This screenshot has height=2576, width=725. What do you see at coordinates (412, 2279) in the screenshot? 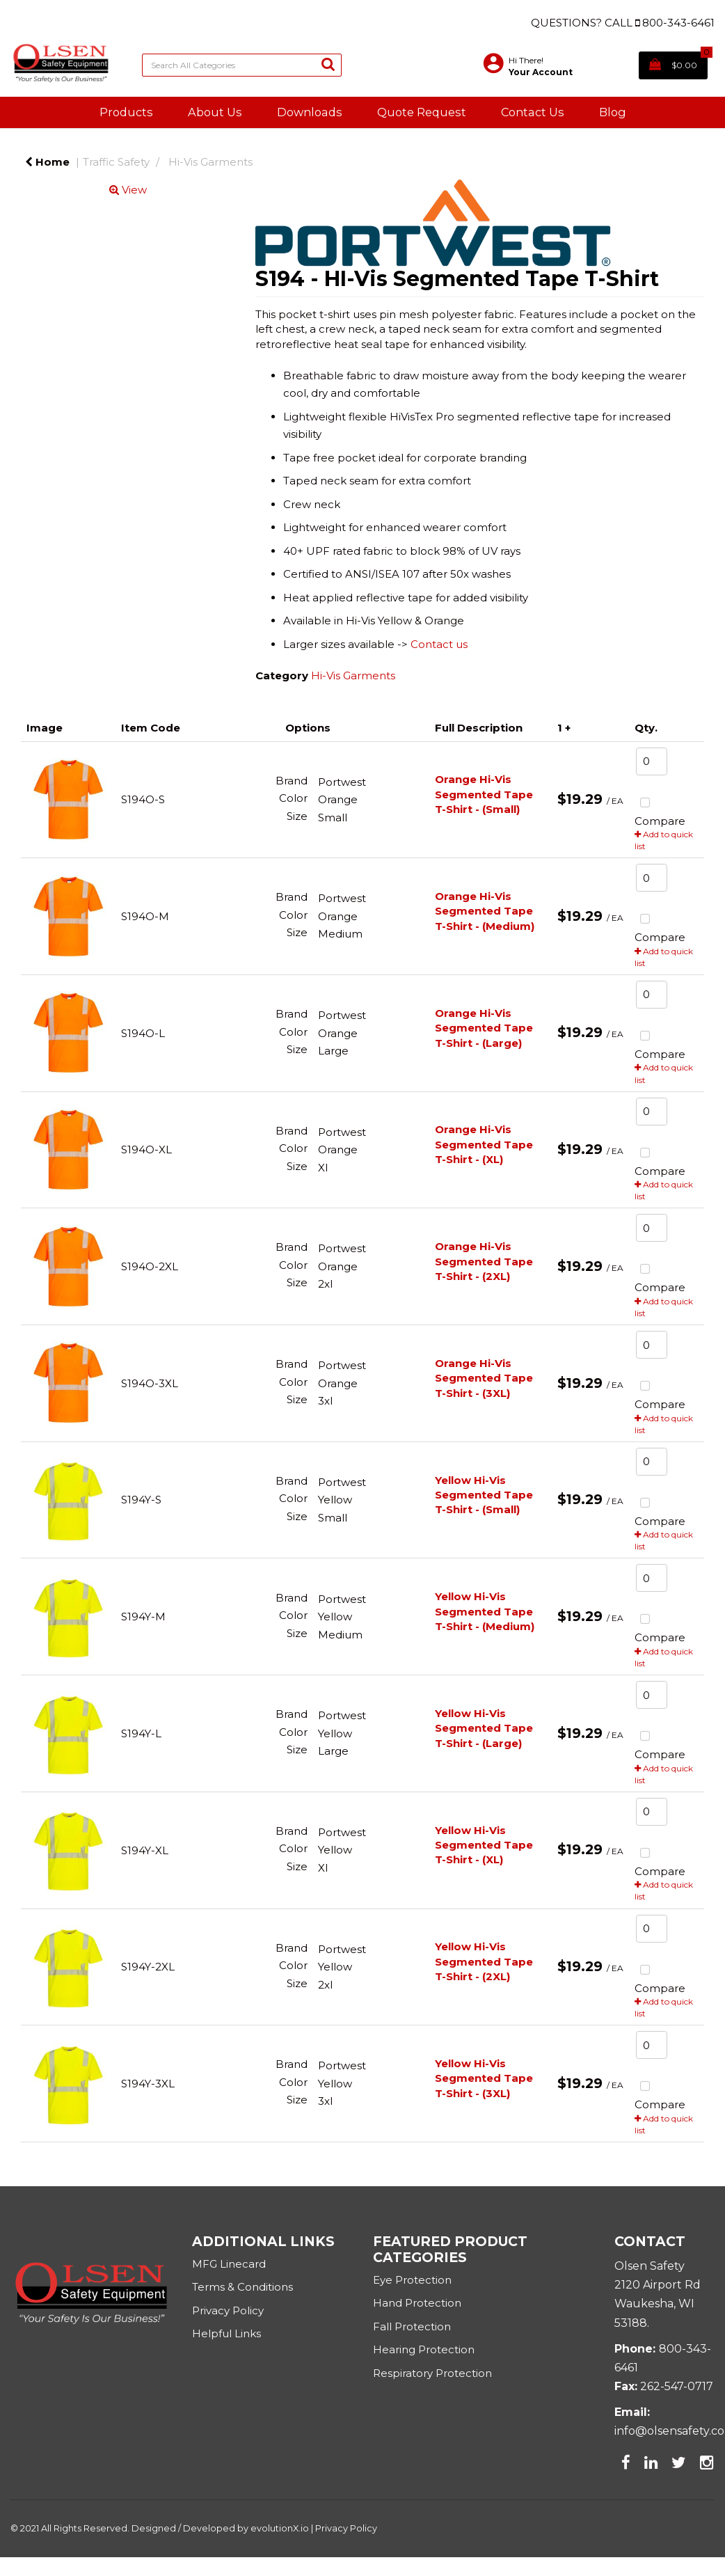
I see `Eye Protection` at bounding box center [412, 2279].